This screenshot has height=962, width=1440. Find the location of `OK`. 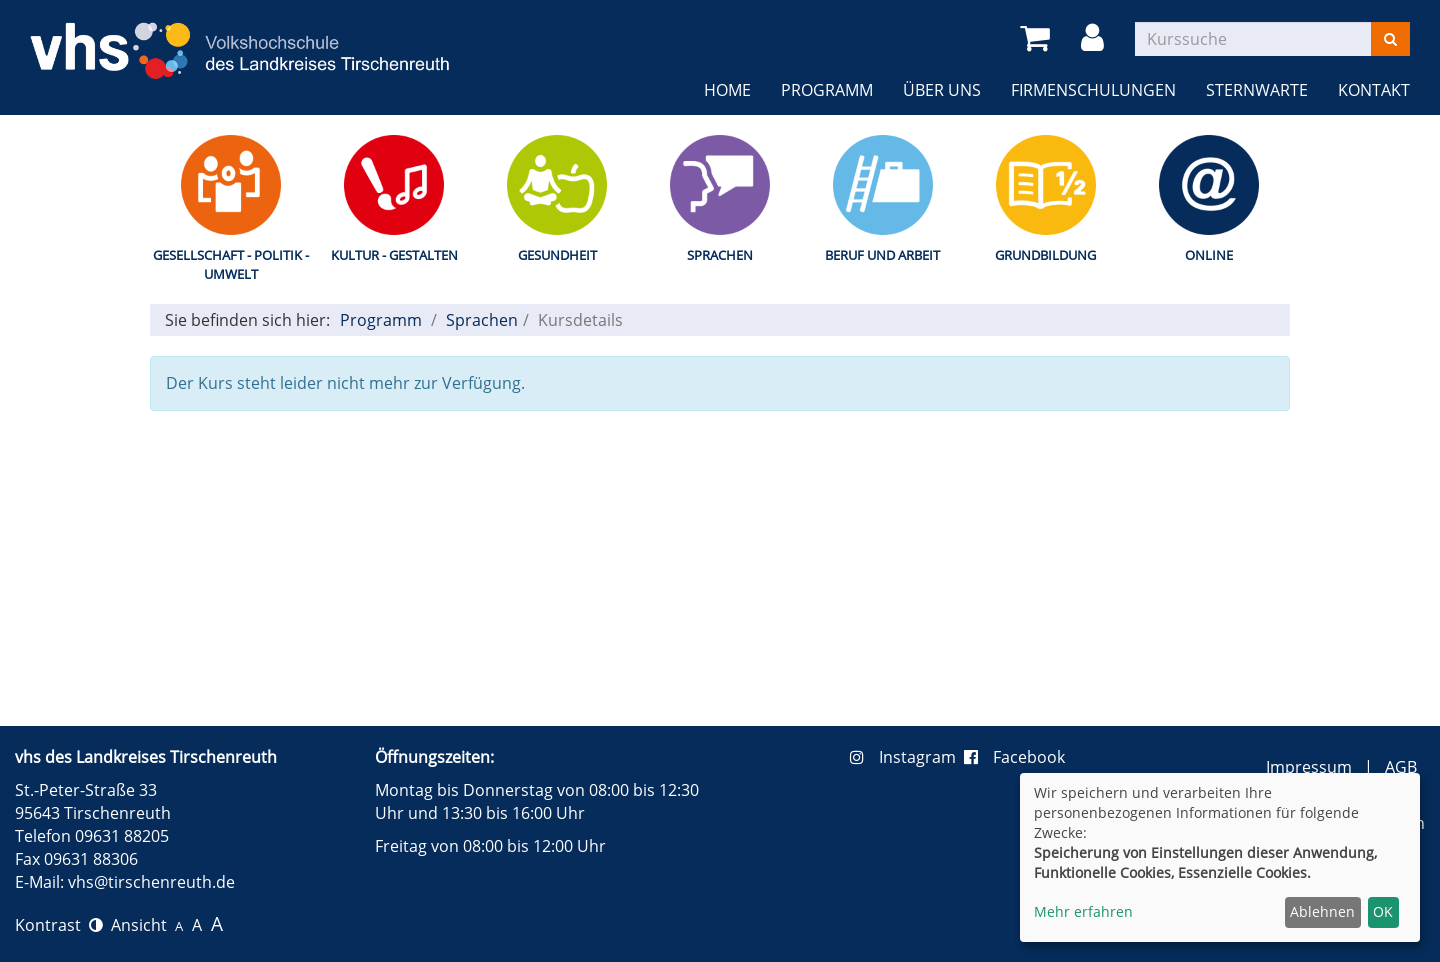

OK is located at coordinates (1383, 911).